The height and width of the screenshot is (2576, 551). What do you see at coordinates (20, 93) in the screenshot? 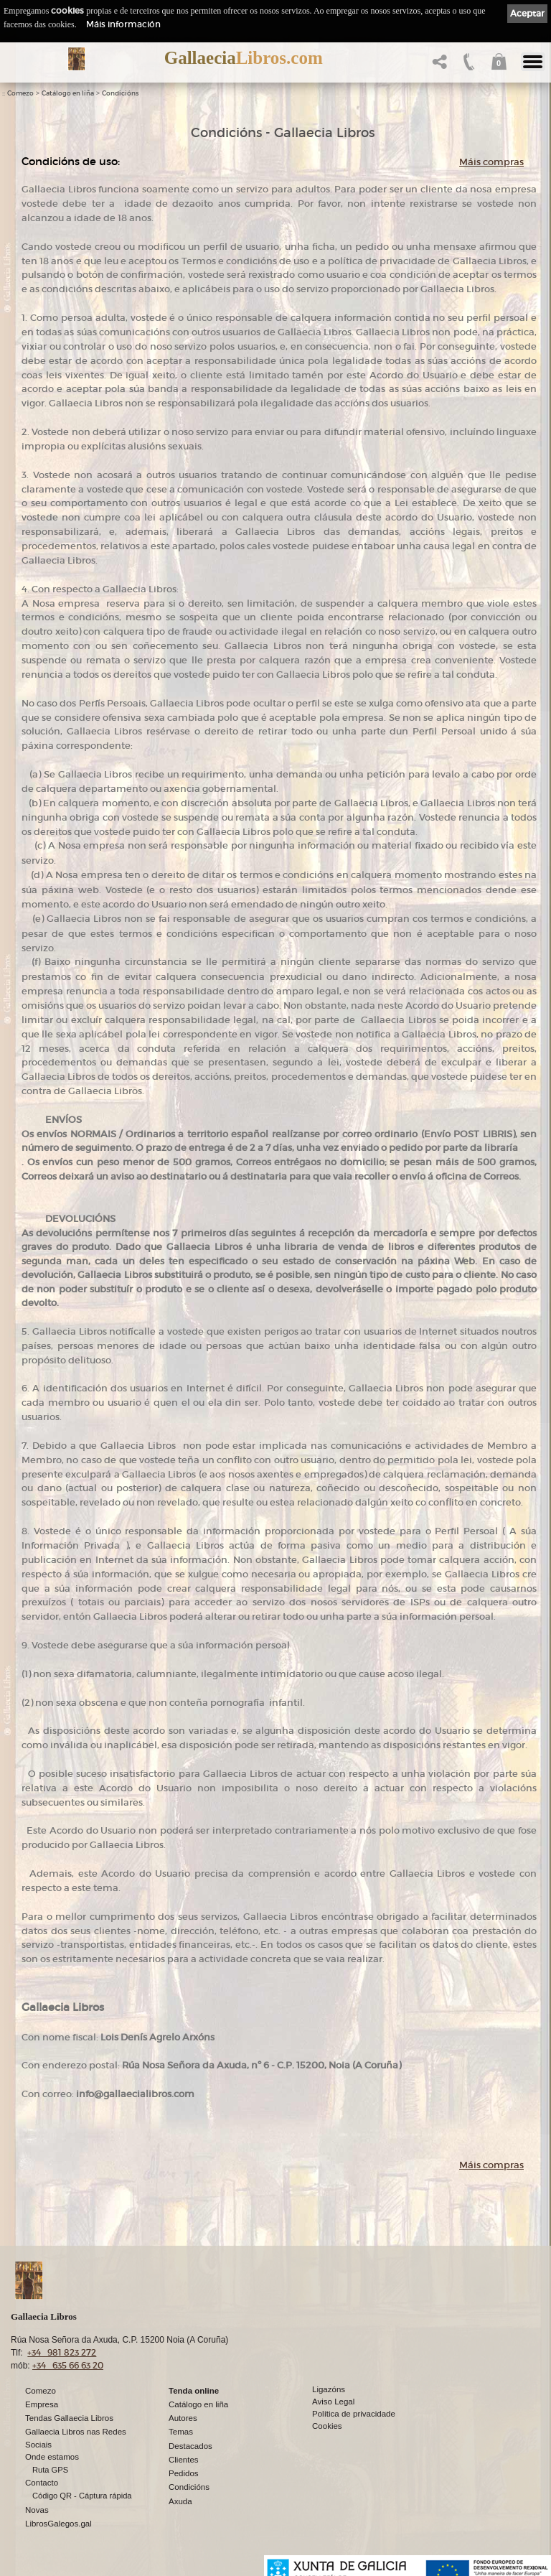
I see `Comezo` at bounding box center [20, 93].